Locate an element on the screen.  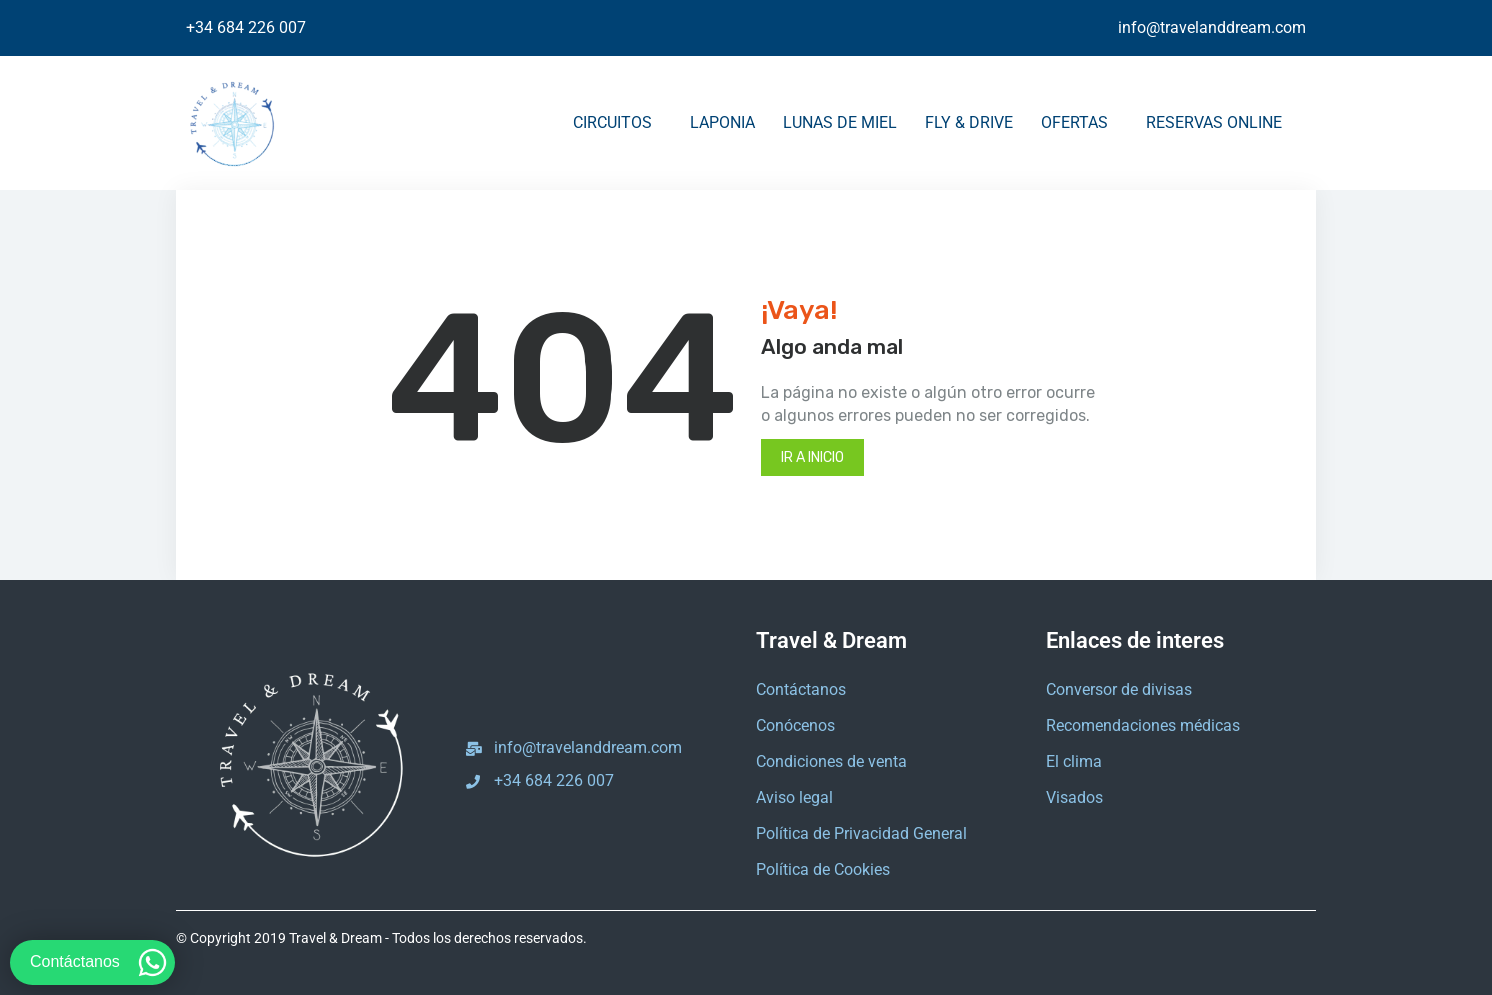
Aviso legal is located at coordinates (794, 797).